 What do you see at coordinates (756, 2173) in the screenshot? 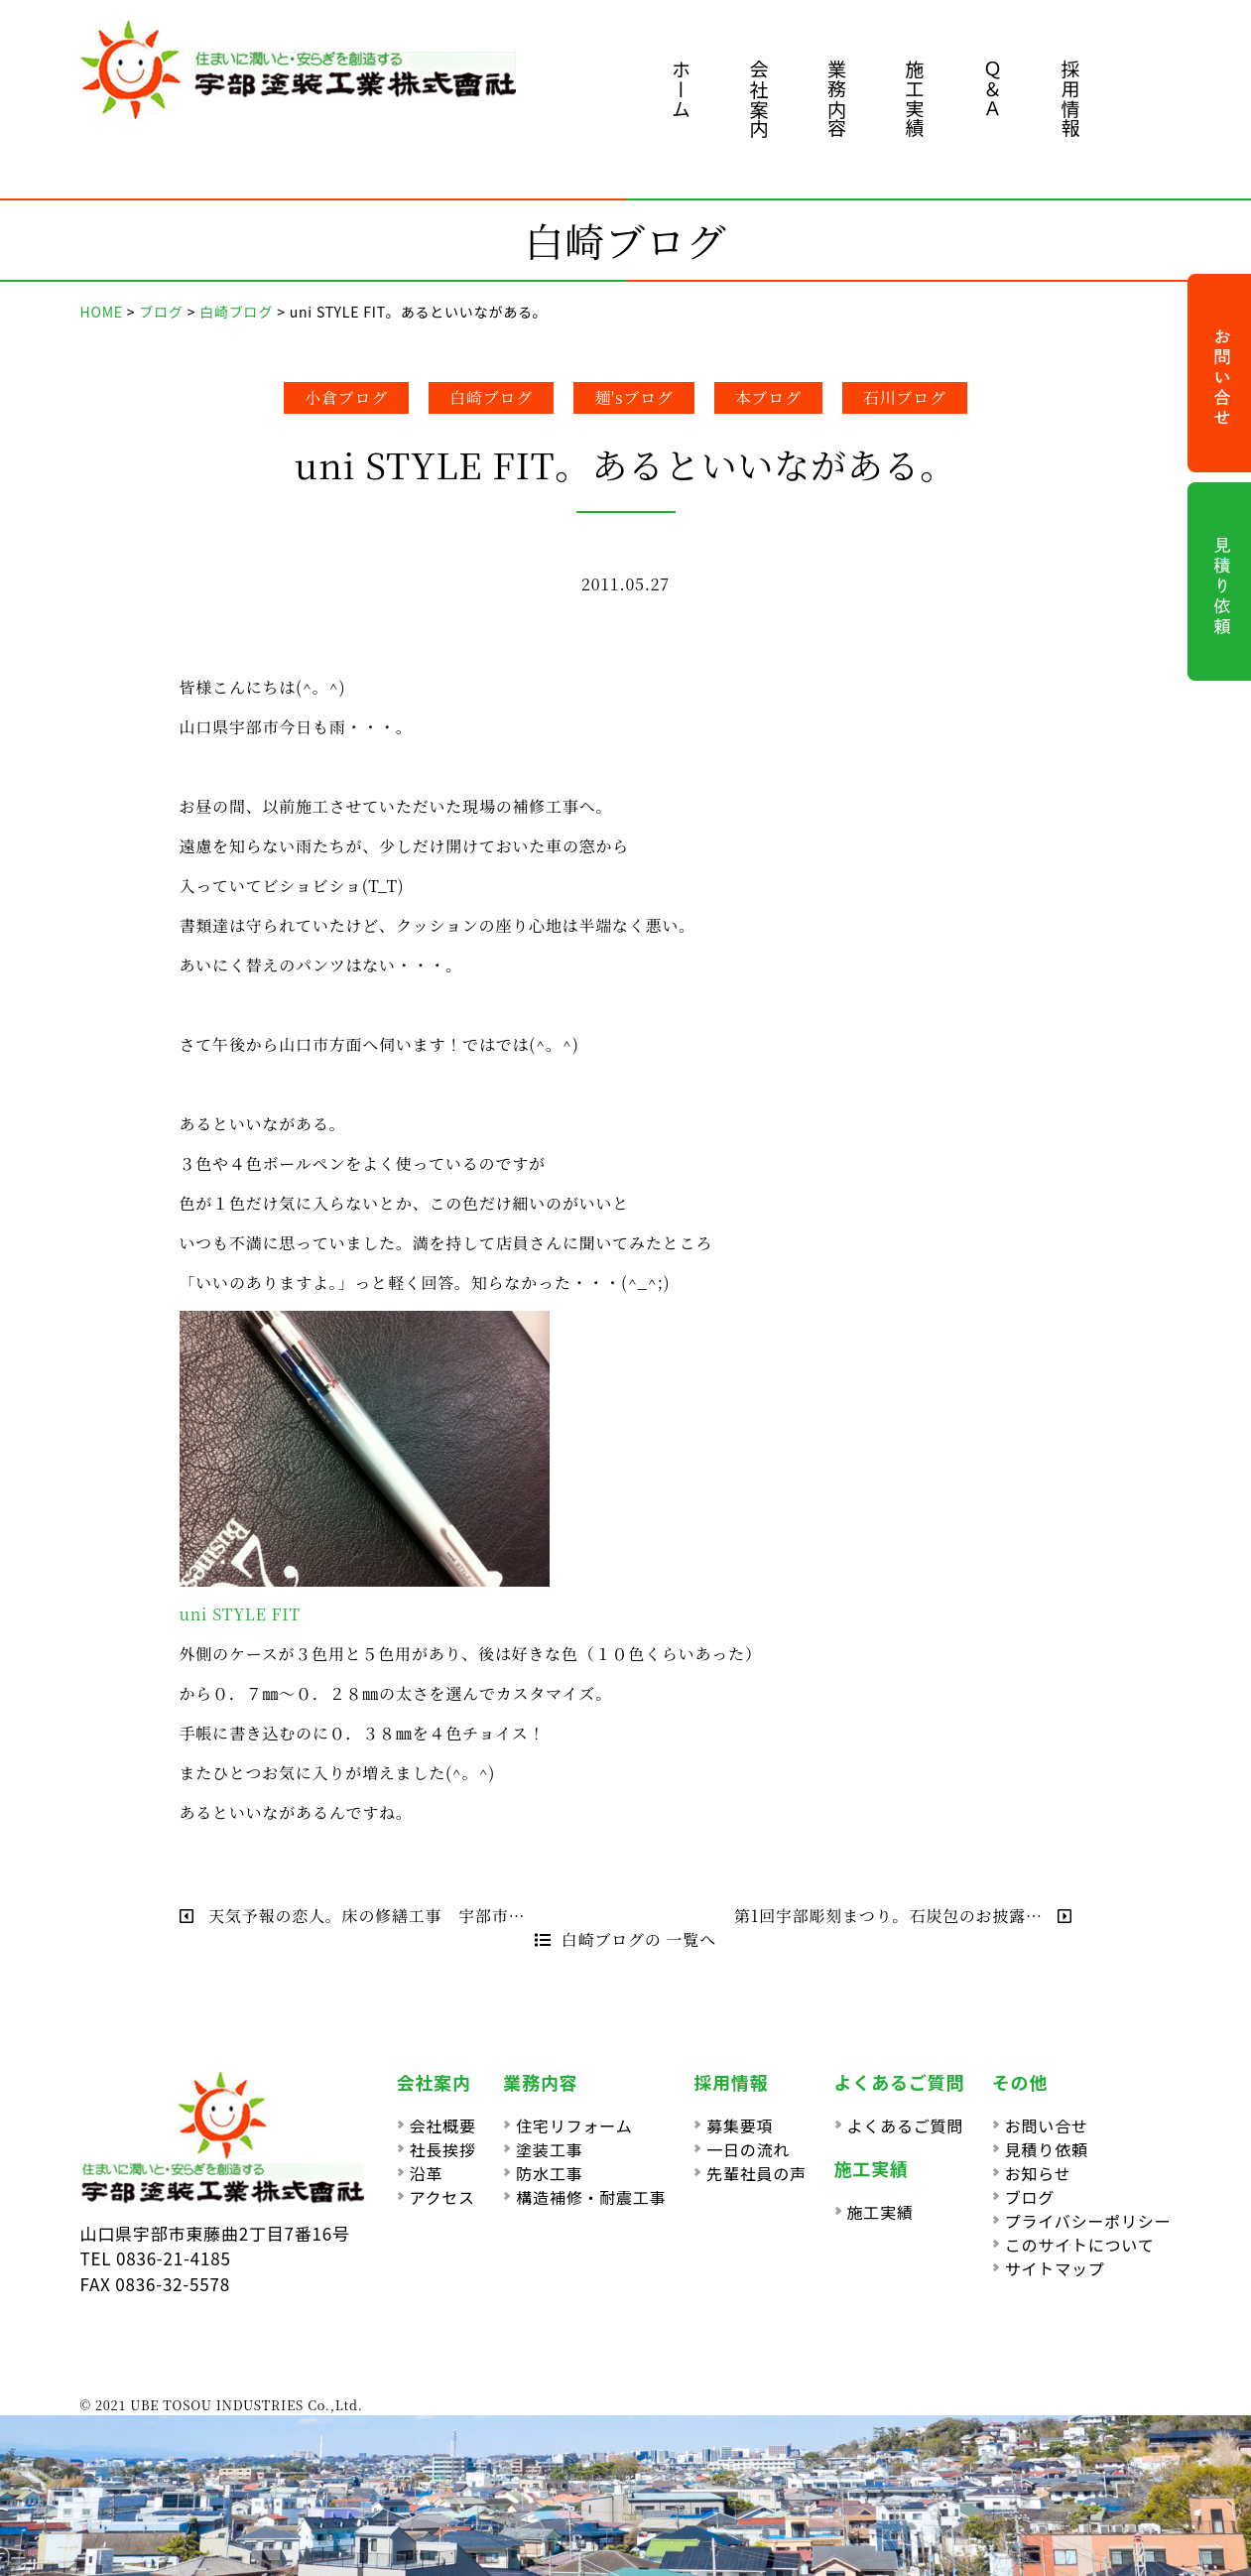
I see `先輩社員の声` at bounding box center [756, 2173].